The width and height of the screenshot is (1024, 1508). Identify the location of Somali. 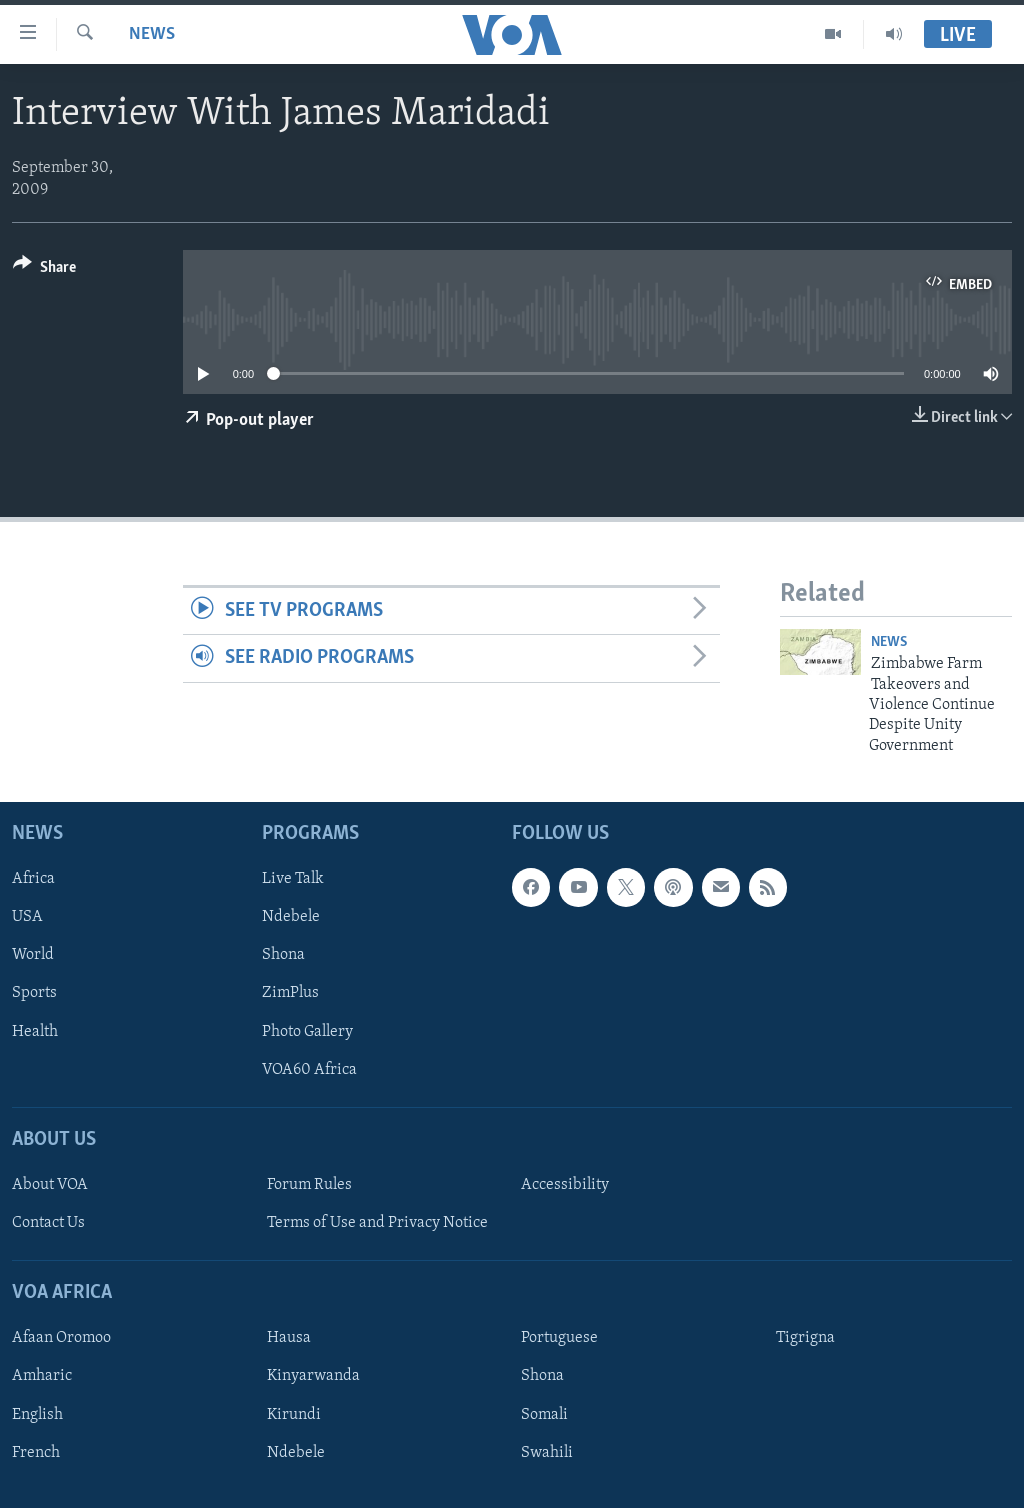
(544, 1415).